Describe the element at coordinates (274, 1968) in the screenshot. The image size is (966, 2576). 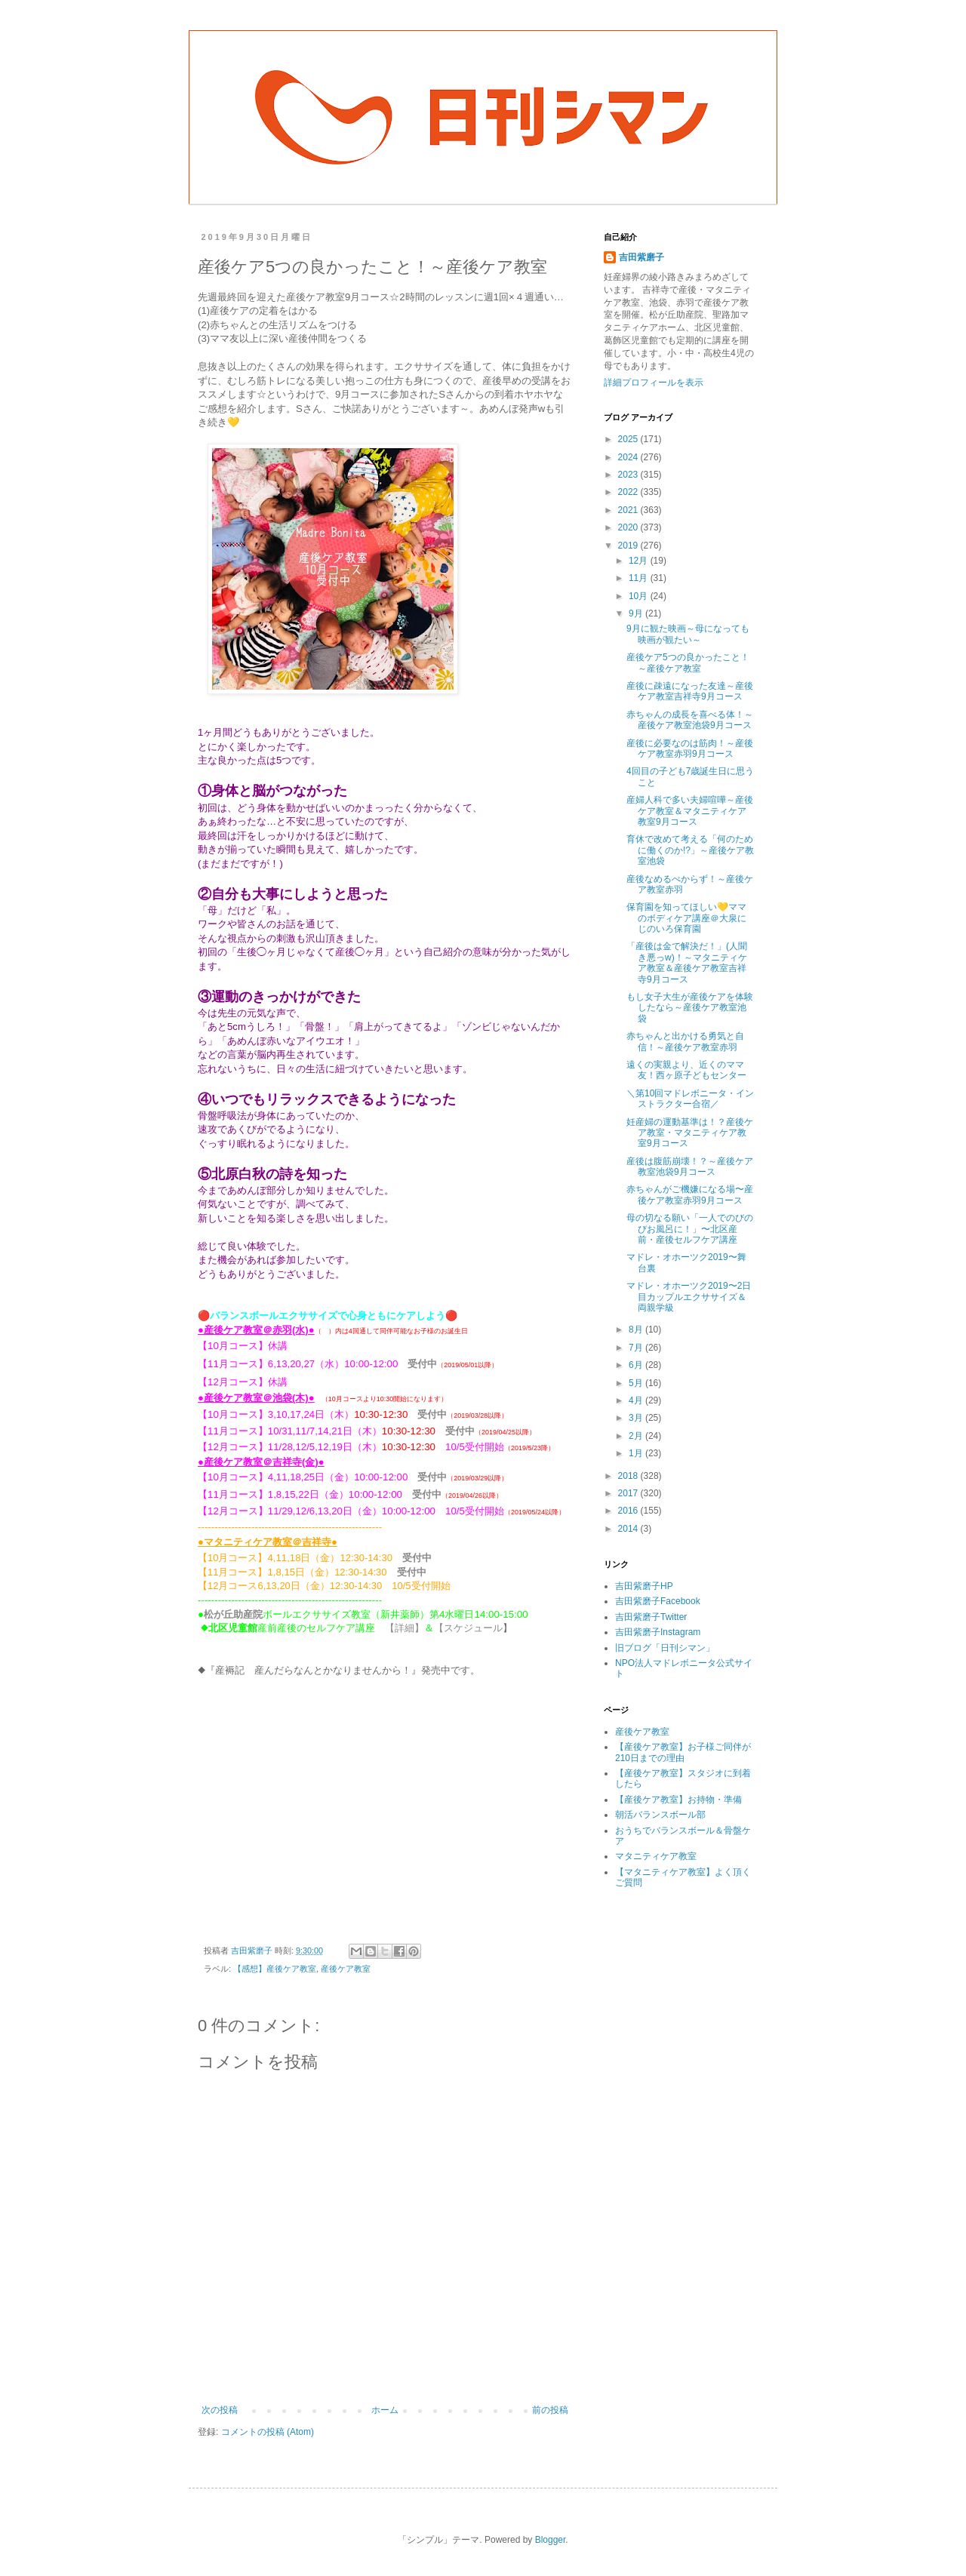
I see `【感想】産後ケア教室` at that location.